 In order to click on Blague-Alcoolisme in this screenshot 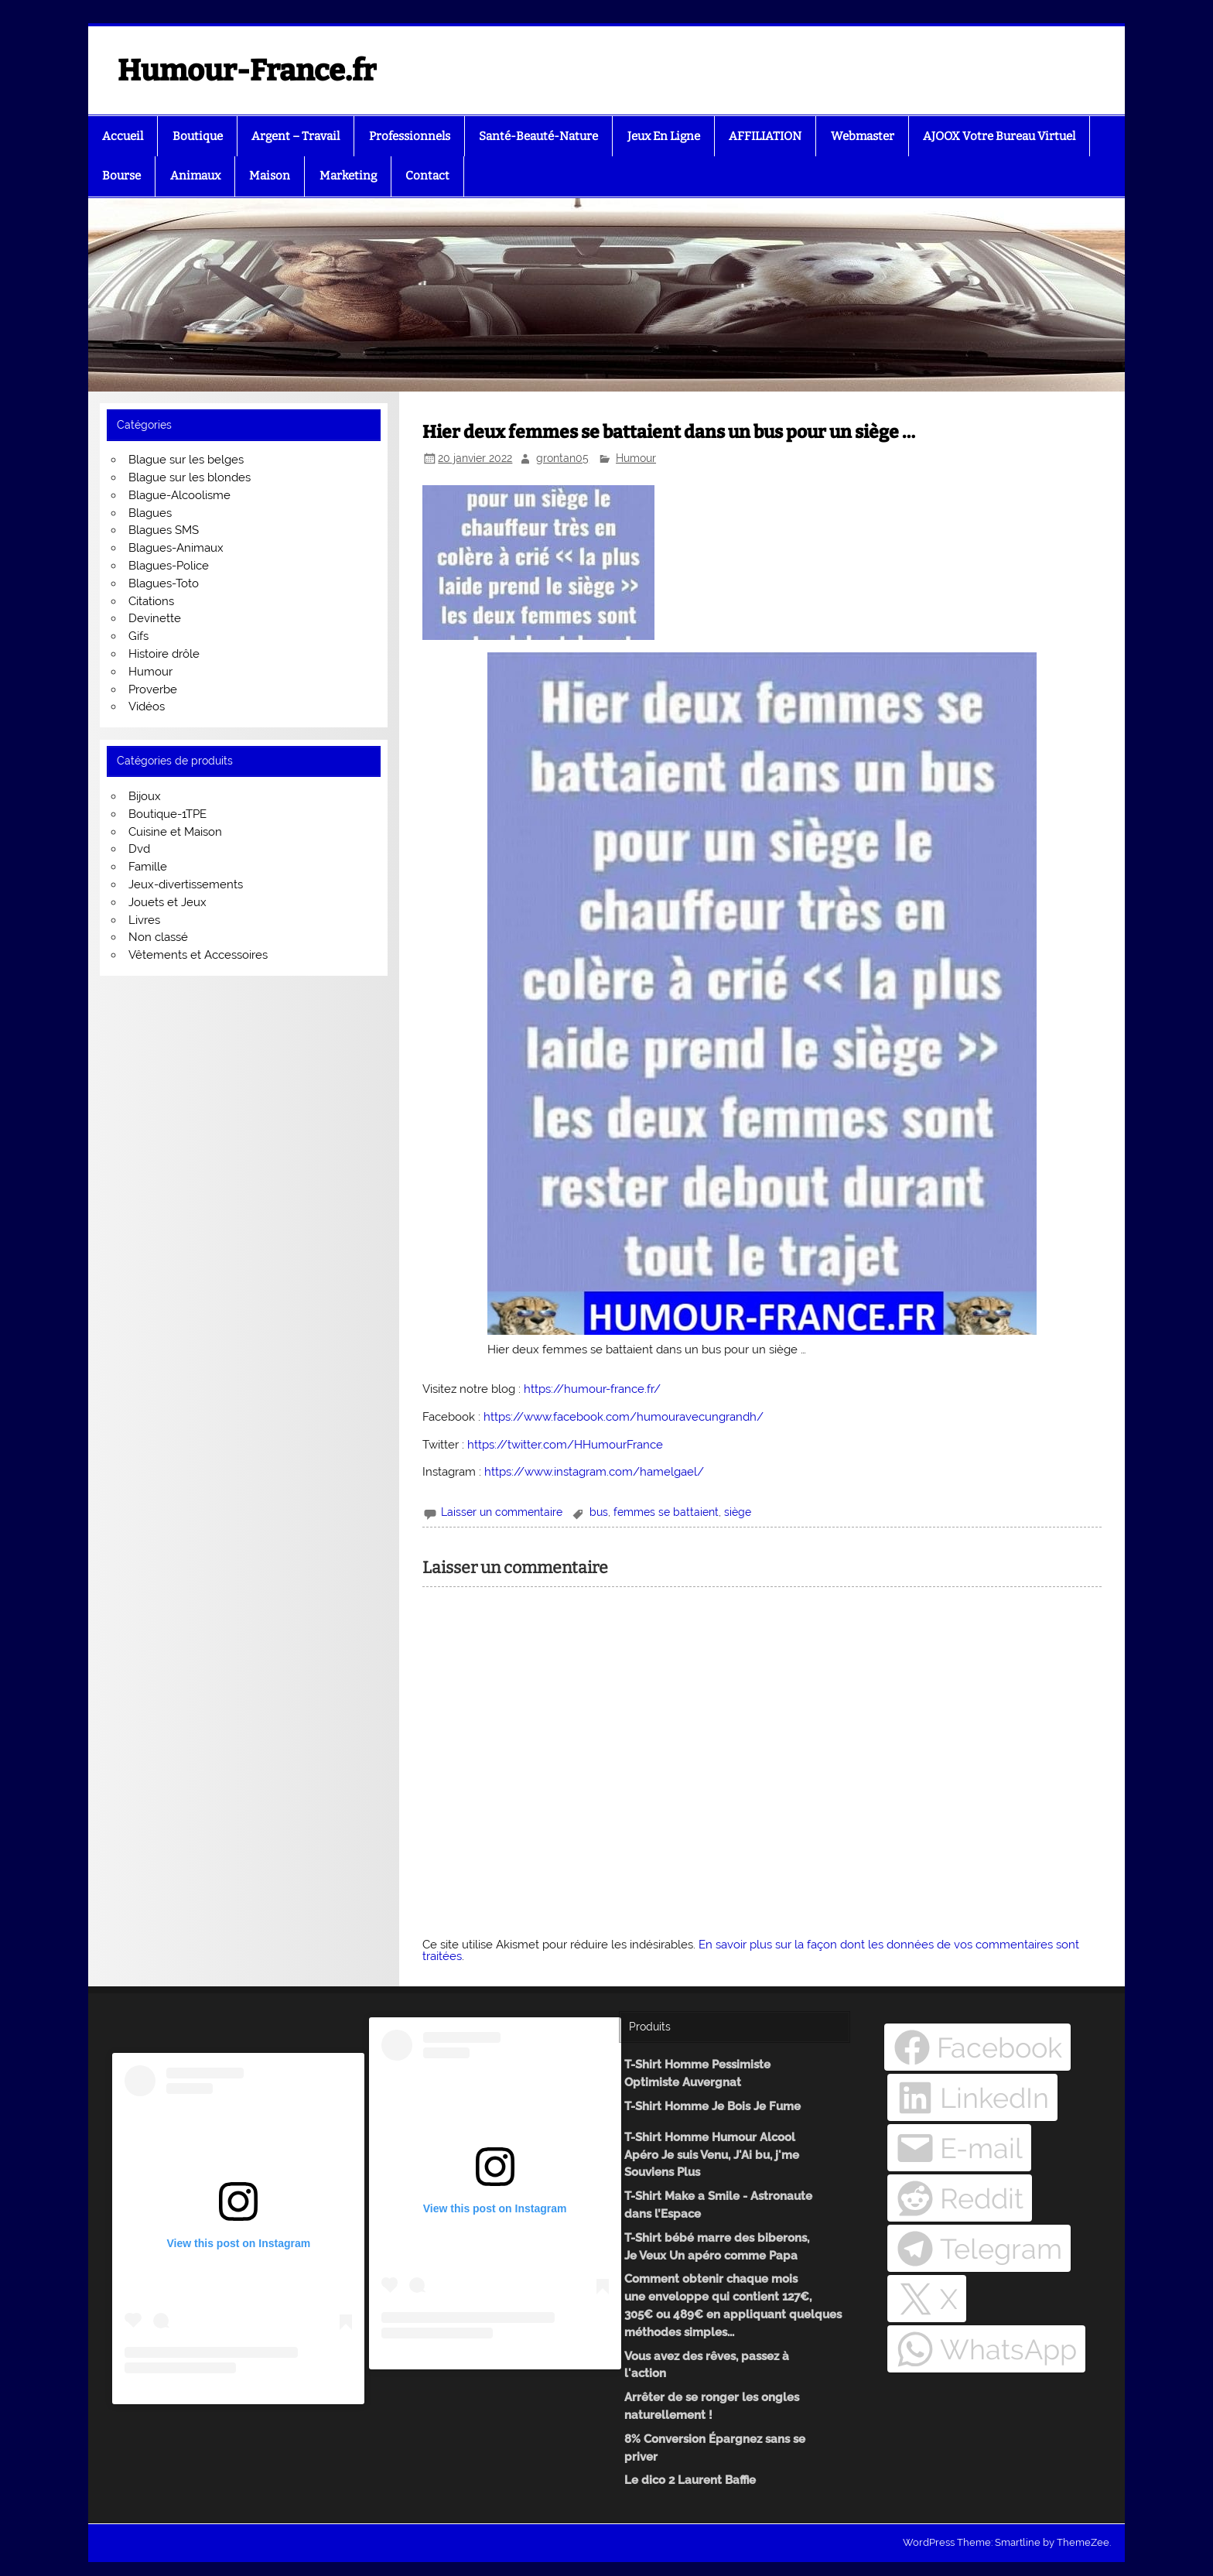, I will do `click(179, 495)`.